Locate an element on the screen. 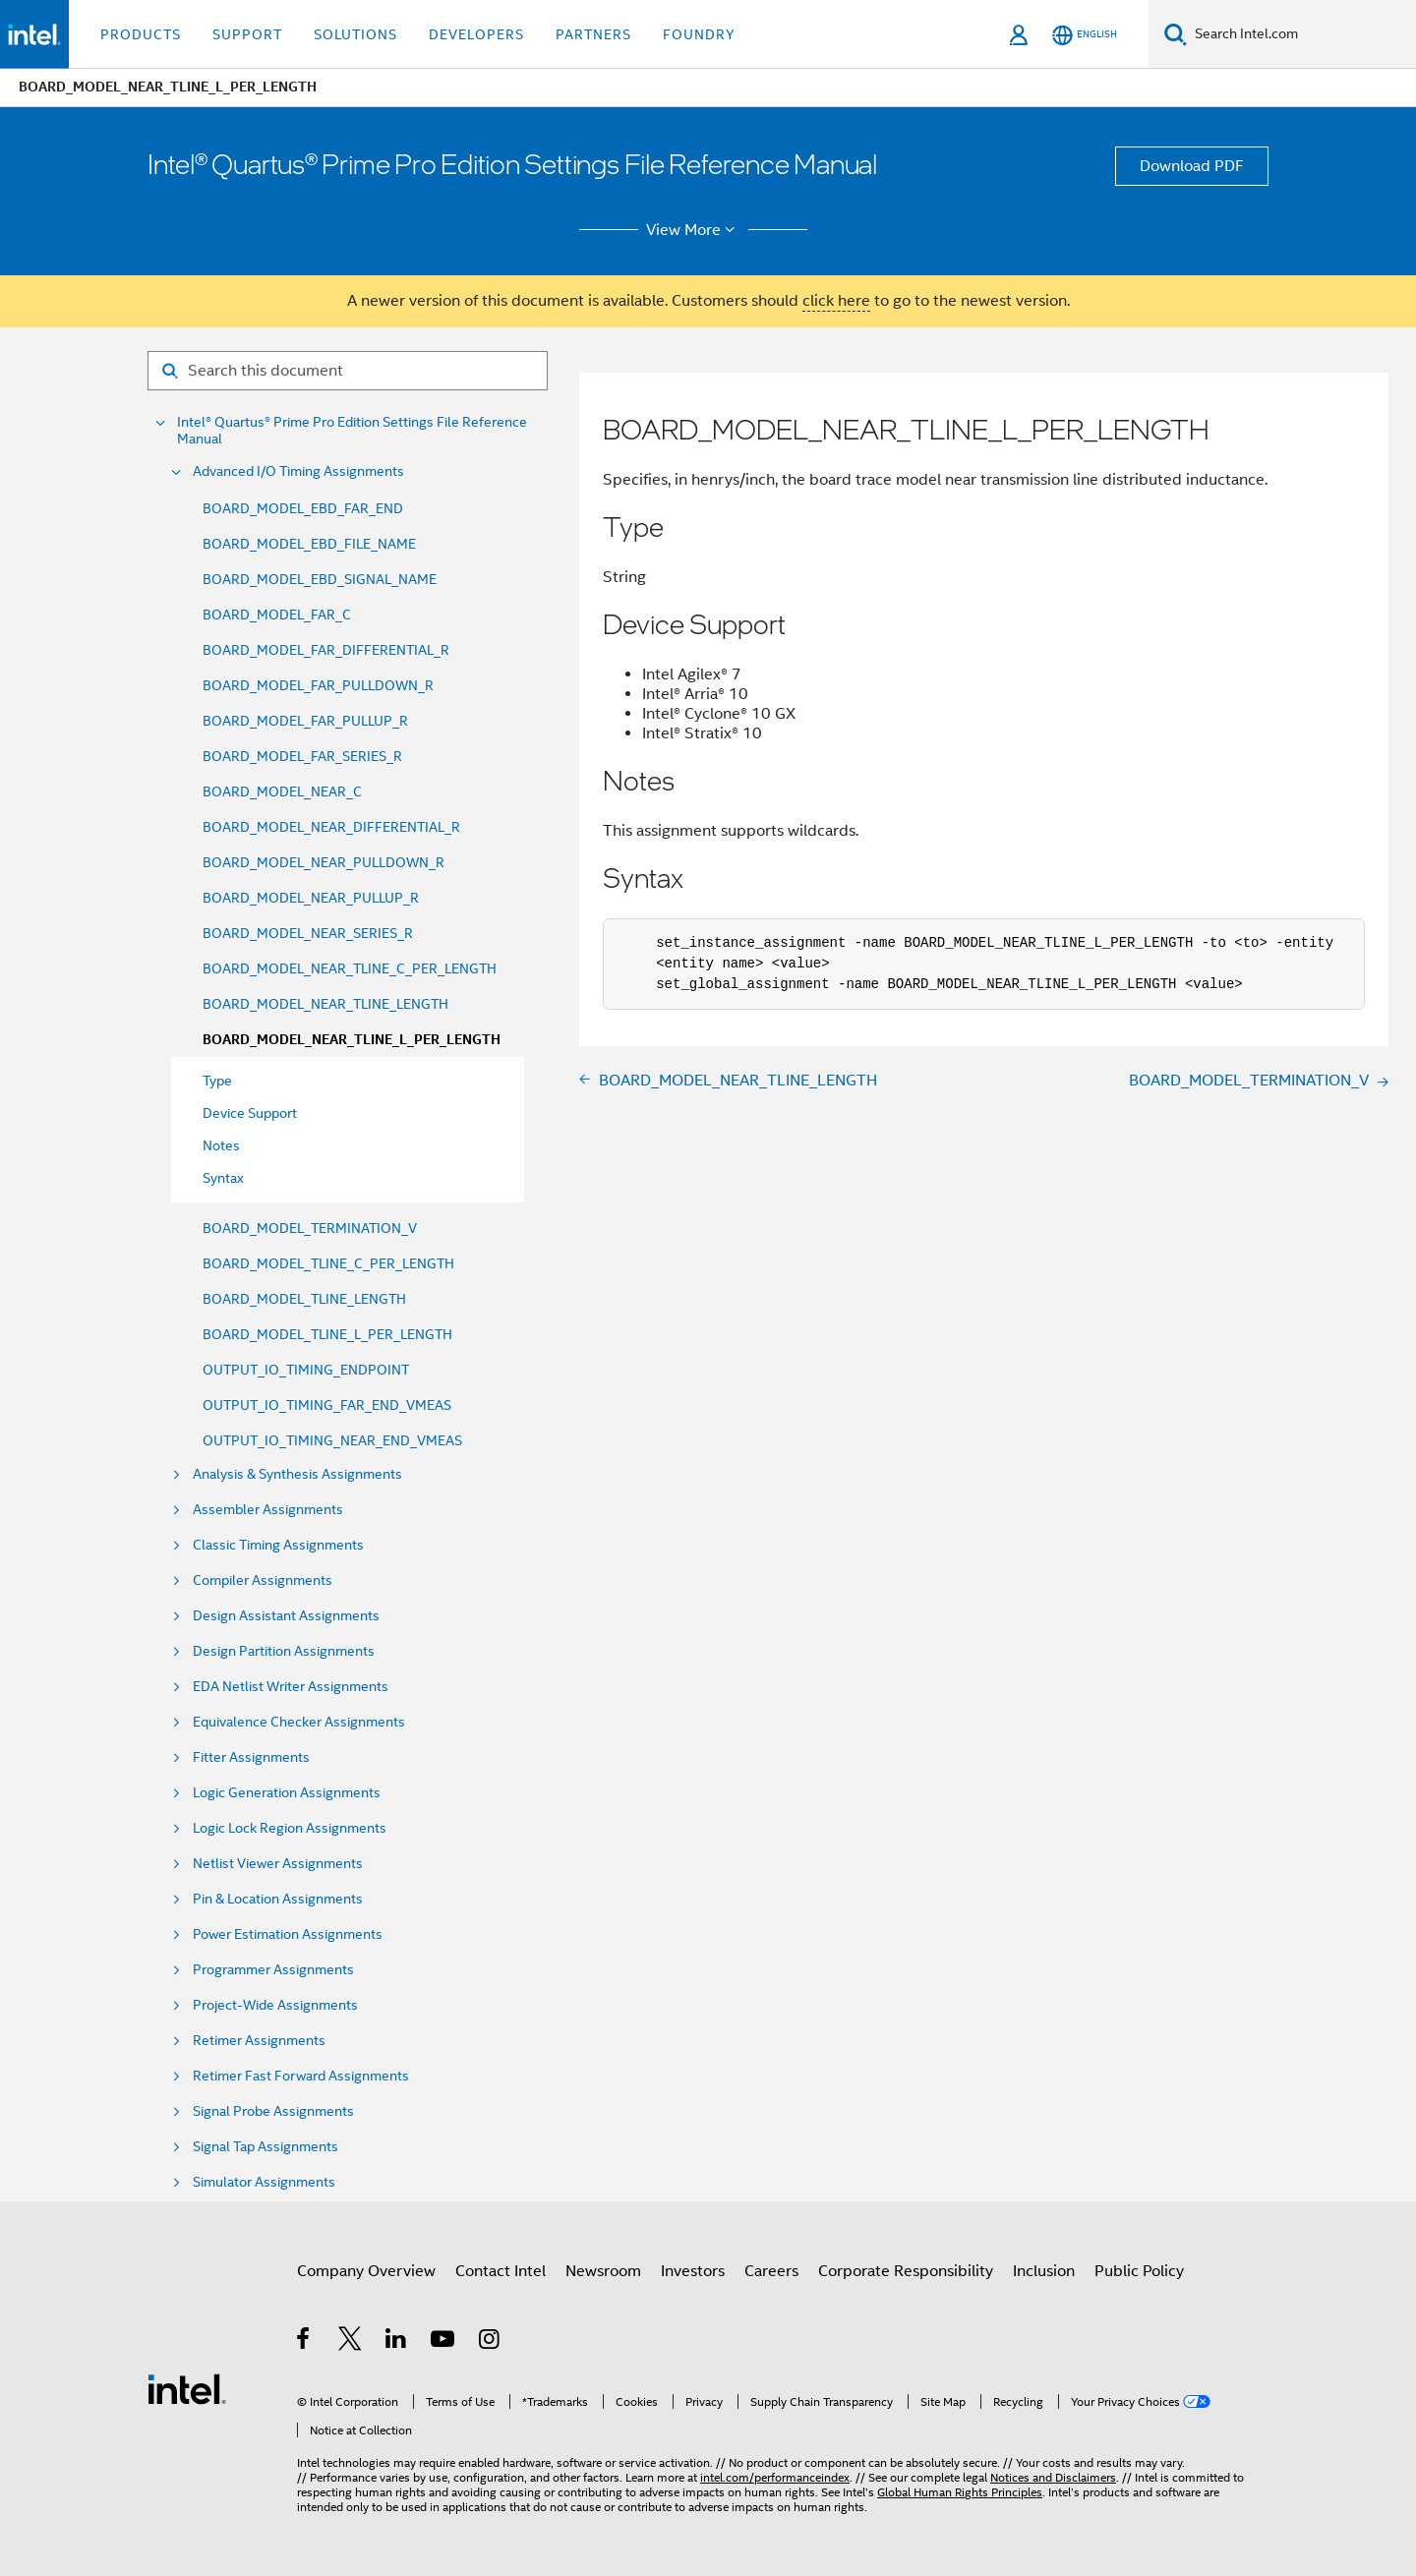  Developers [button] is located at coordinates (476, 34).